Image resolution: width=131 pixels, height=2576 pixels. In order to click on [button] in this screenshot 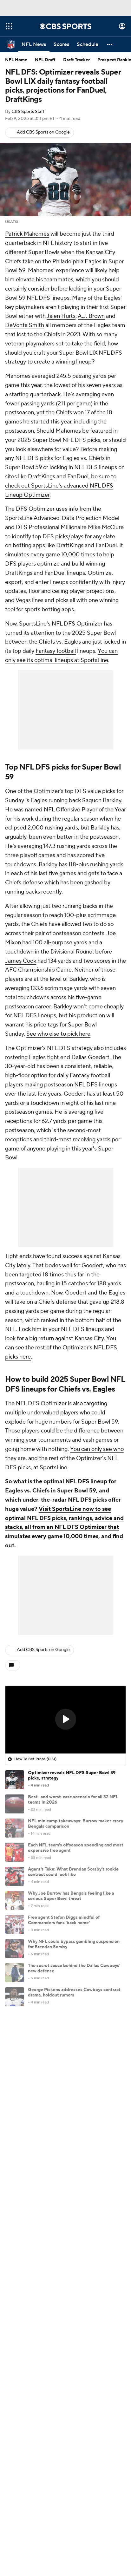, I will do `click(110, 44)`.